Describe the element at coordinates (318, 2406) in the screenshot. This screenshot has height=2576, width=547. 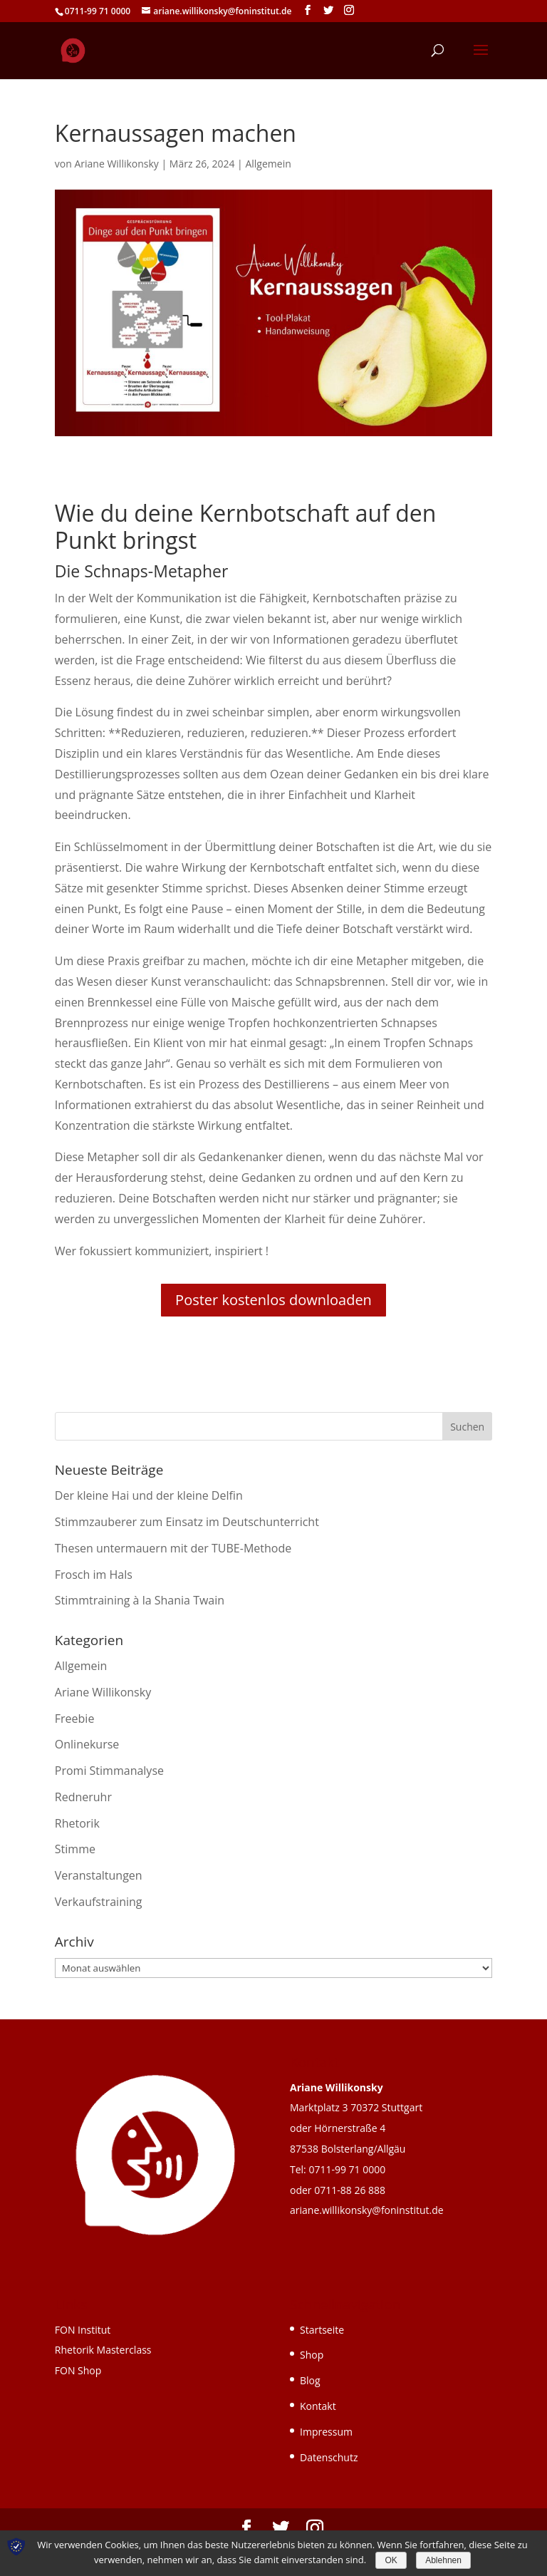
I see `Kontakt` at that location.